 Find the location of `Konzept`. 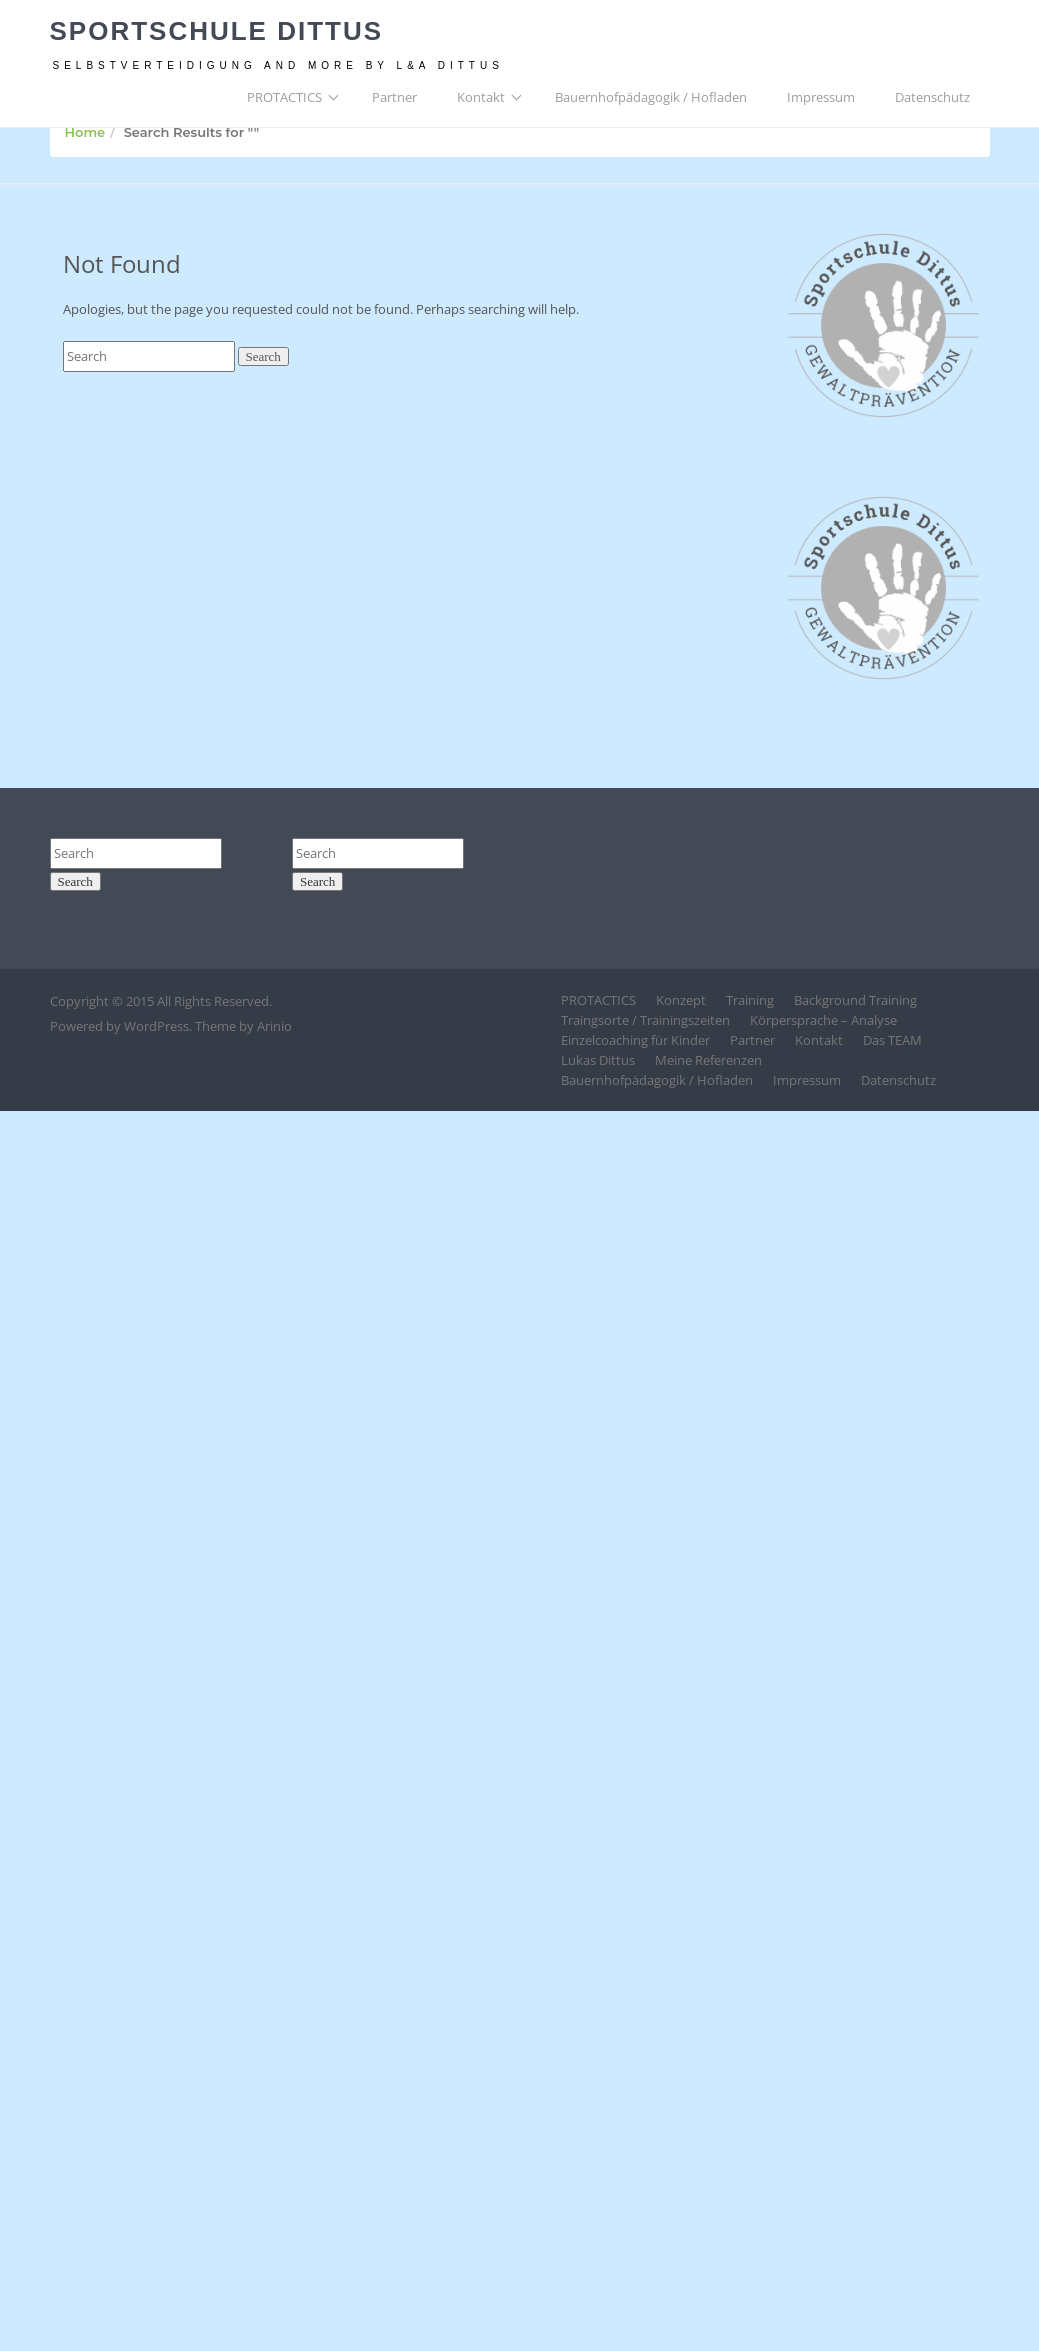

Konzept is located at coordinates (681, 1000).